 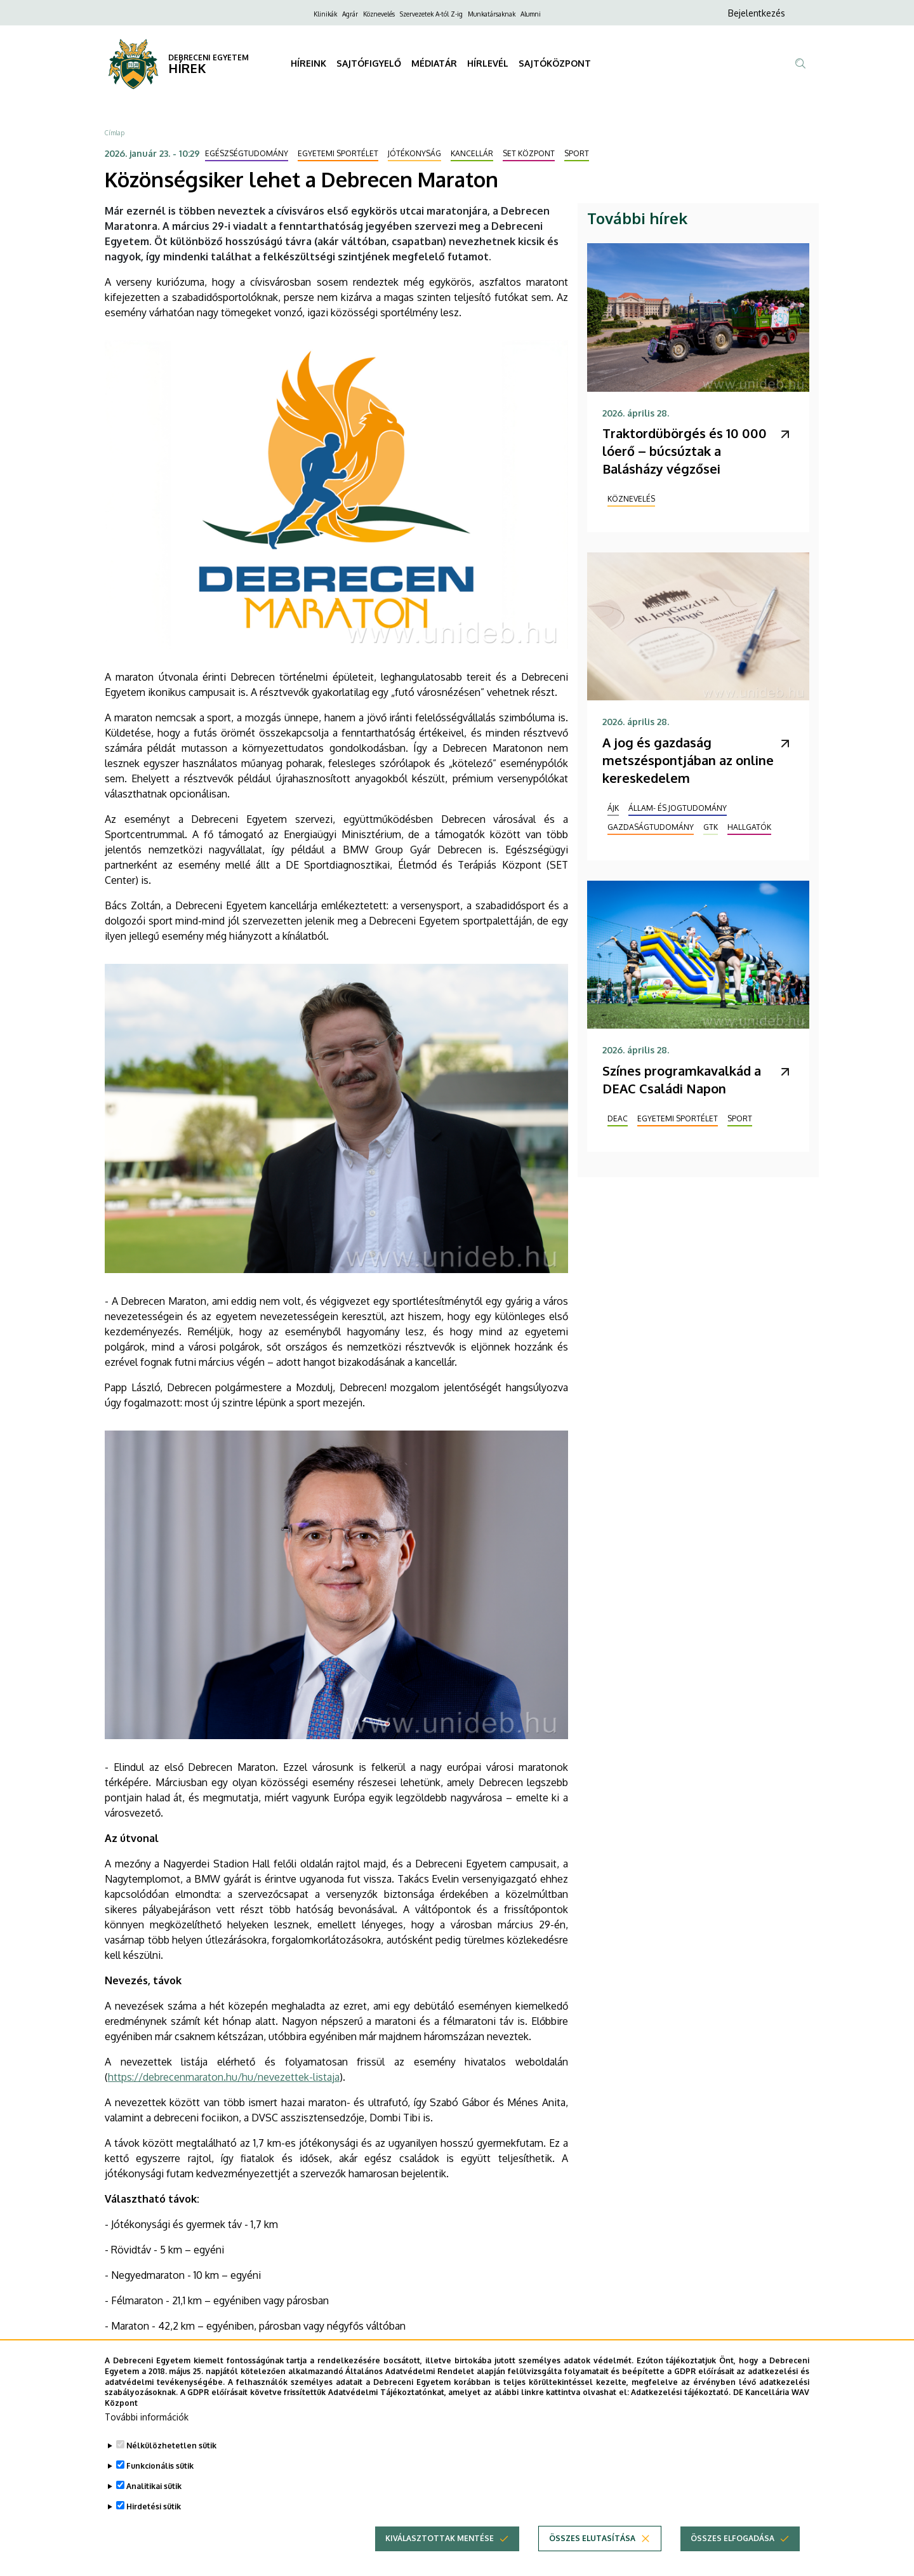 What do you see at coordinates (681, 1079) in the screenshot?
I see `Színes programkavalkád a DEAC Családi Napon` at bounding box center [681, 1079].